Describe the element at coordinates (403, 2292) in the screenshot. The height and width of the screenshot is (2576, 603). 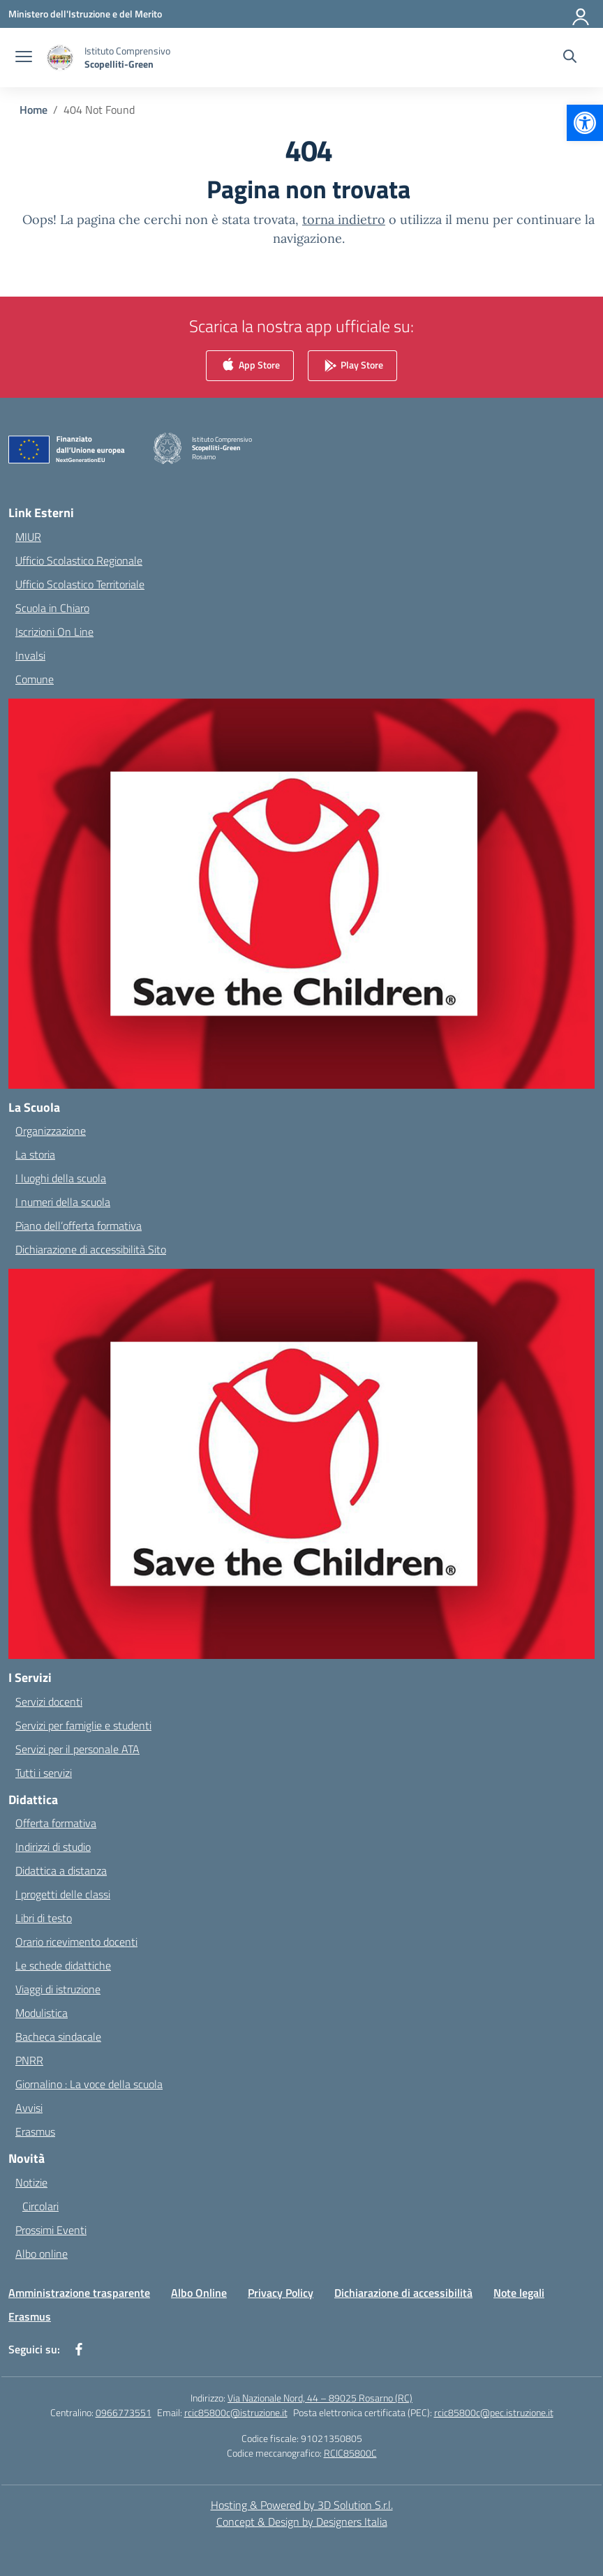
I see `Dichiarazione di accessibilità` at that location.